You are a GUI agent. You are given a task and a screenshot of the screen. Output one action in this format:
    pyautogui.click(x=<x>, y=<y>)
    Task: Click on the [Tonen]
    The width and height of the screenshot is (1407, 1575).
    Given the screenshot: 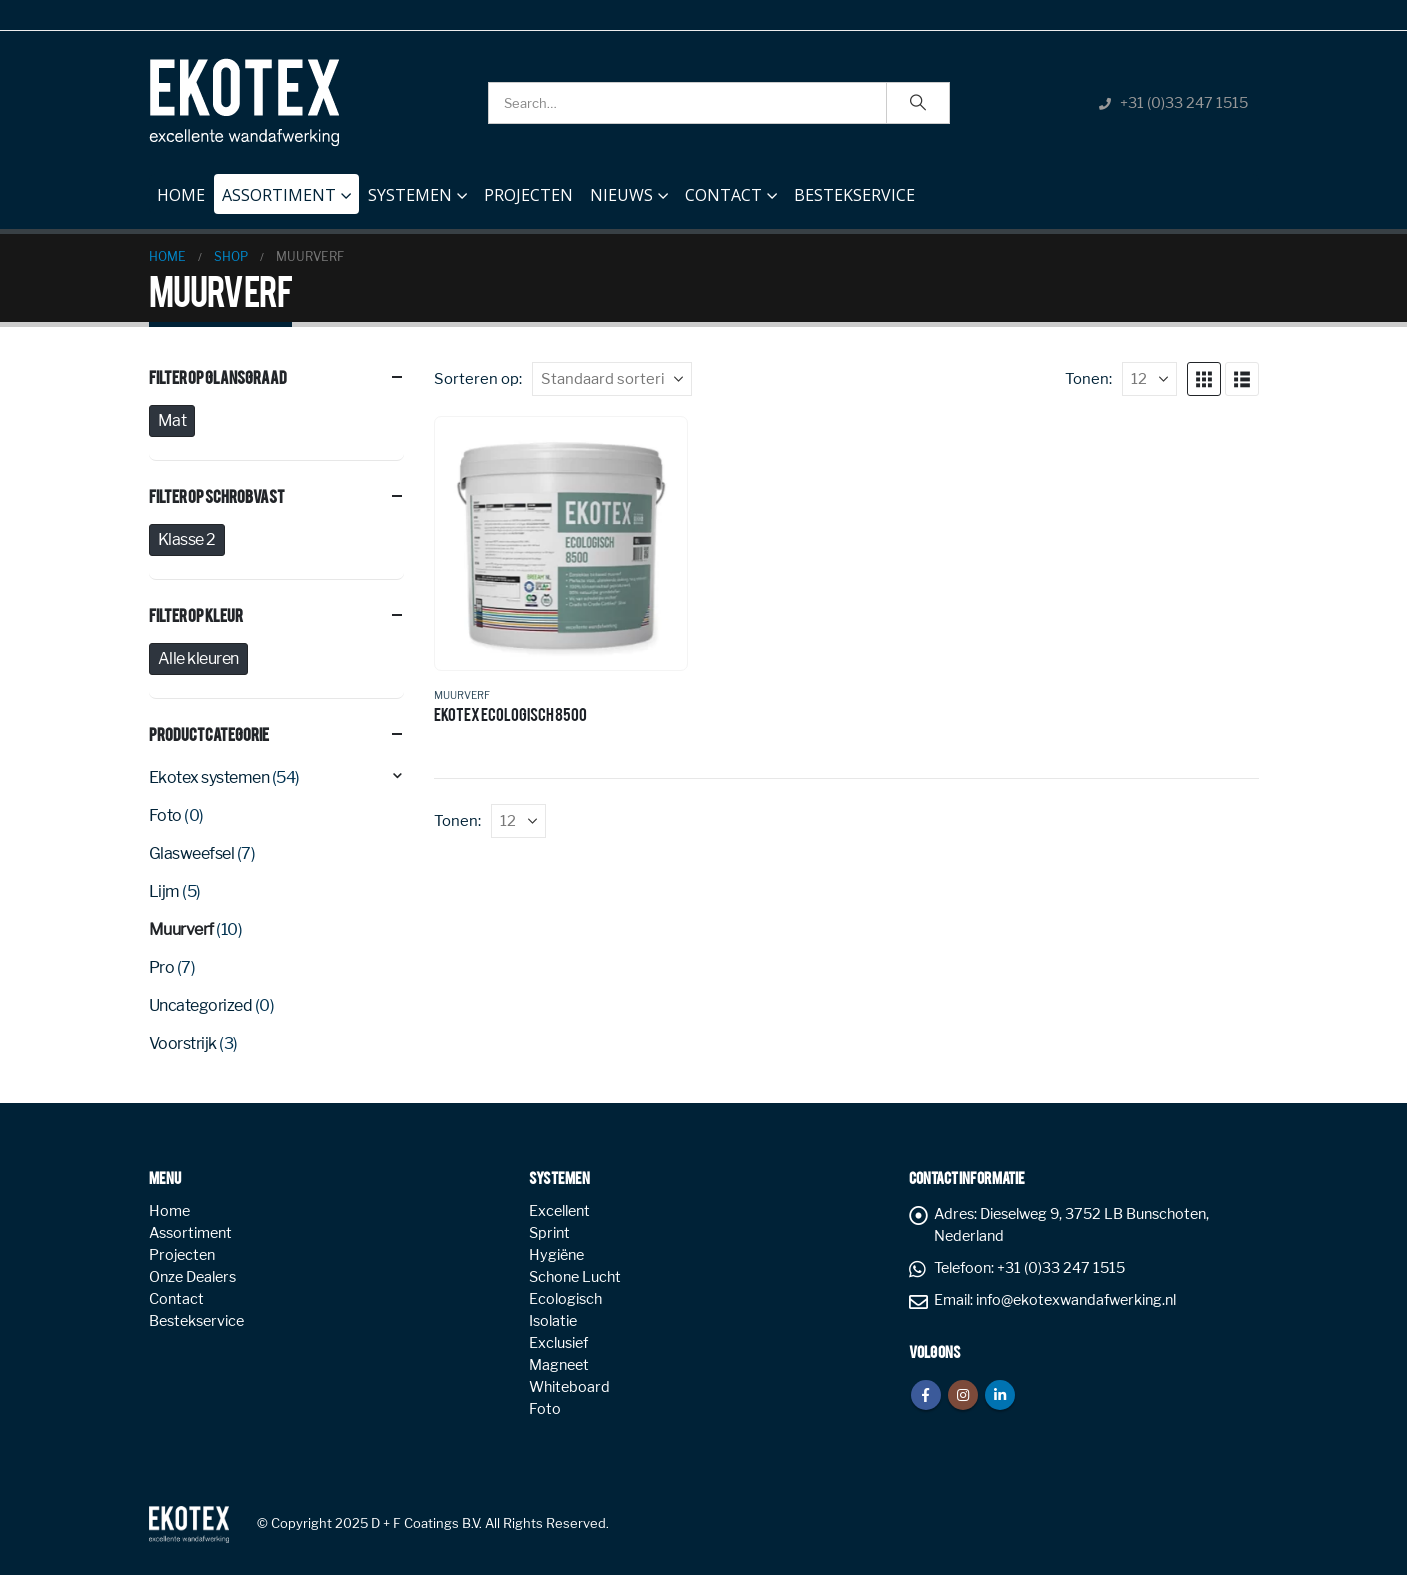 What is the action you would take?
    pyautogui.click(x=1149, y=379)
    